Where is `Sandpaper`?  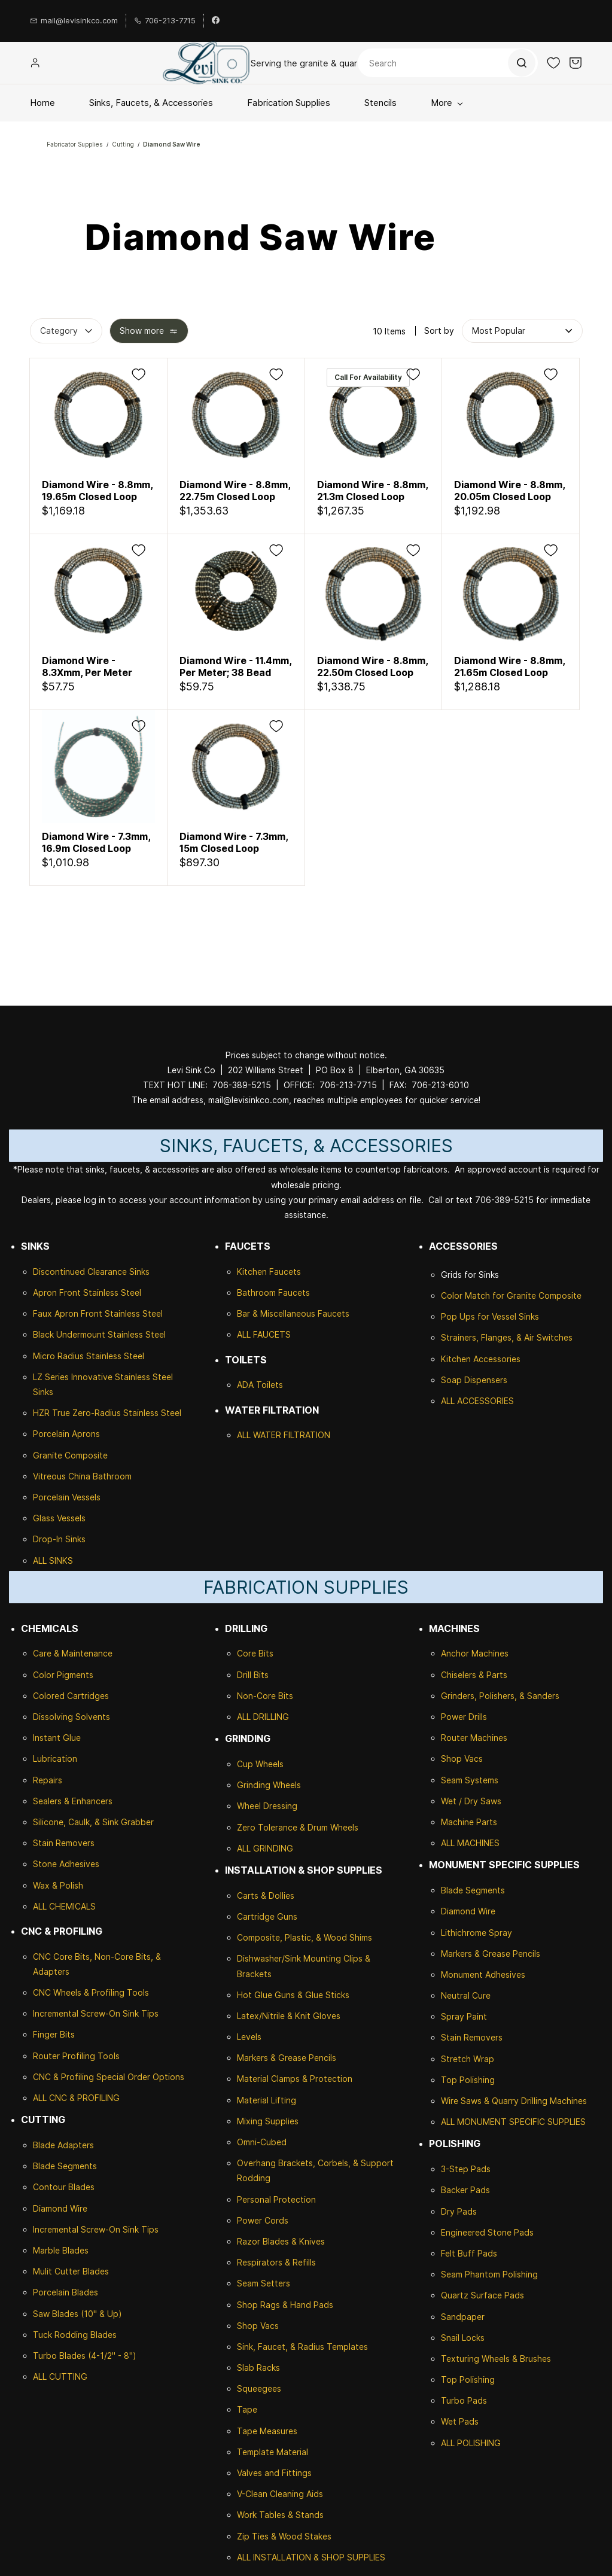 Sandpaper is located at coordinates (463, 2317).